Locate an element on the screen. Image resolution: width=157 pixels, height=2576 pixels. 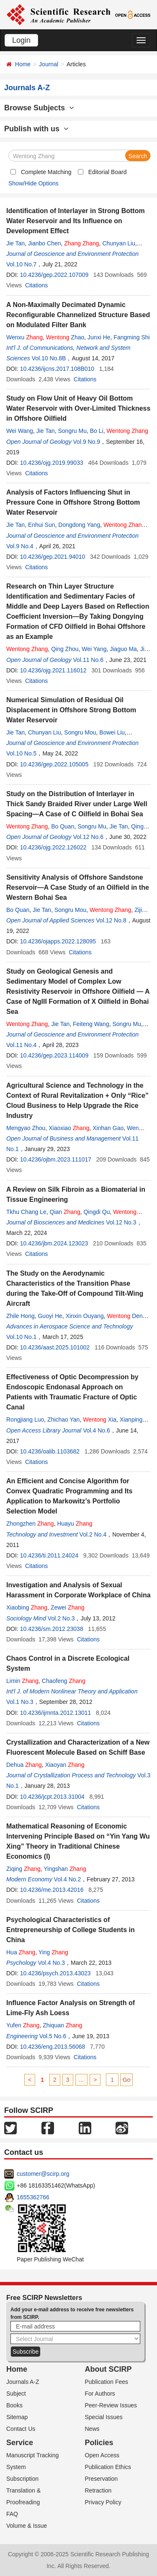
Journals A-Z is located at coordinates (22, 2381).